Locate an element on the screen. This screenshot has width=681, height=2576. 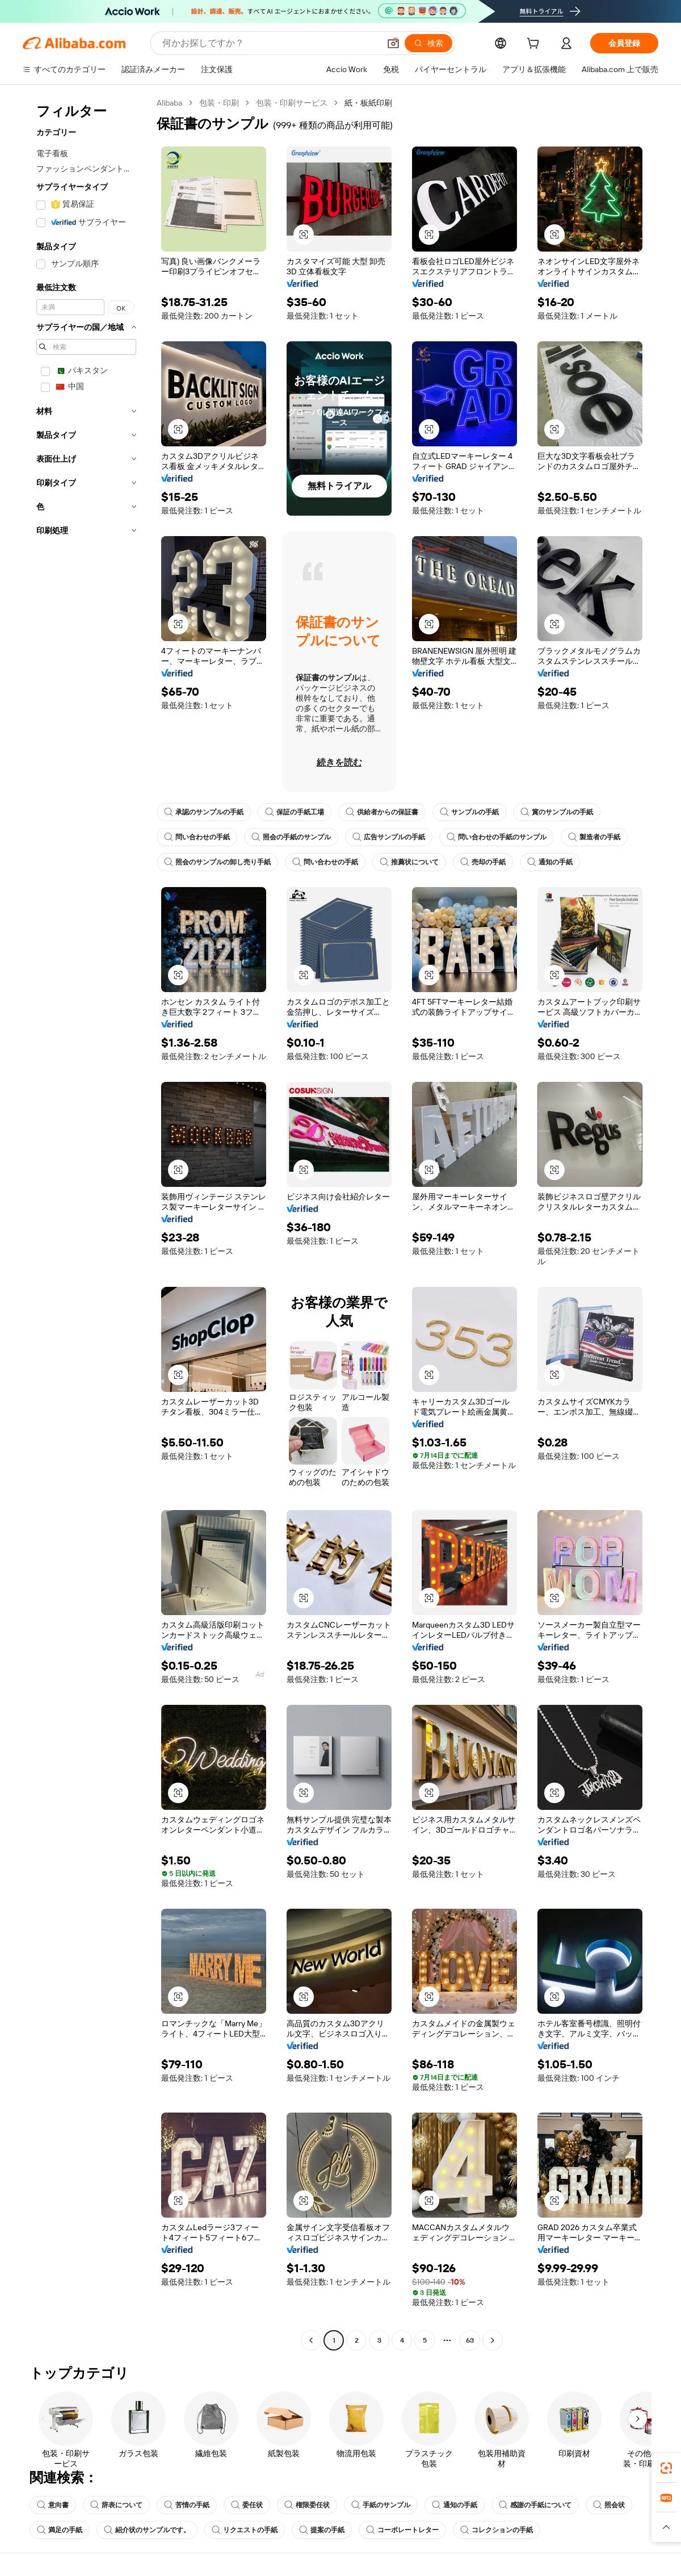
満足の手紙 is located at coordinates (59, 2530).